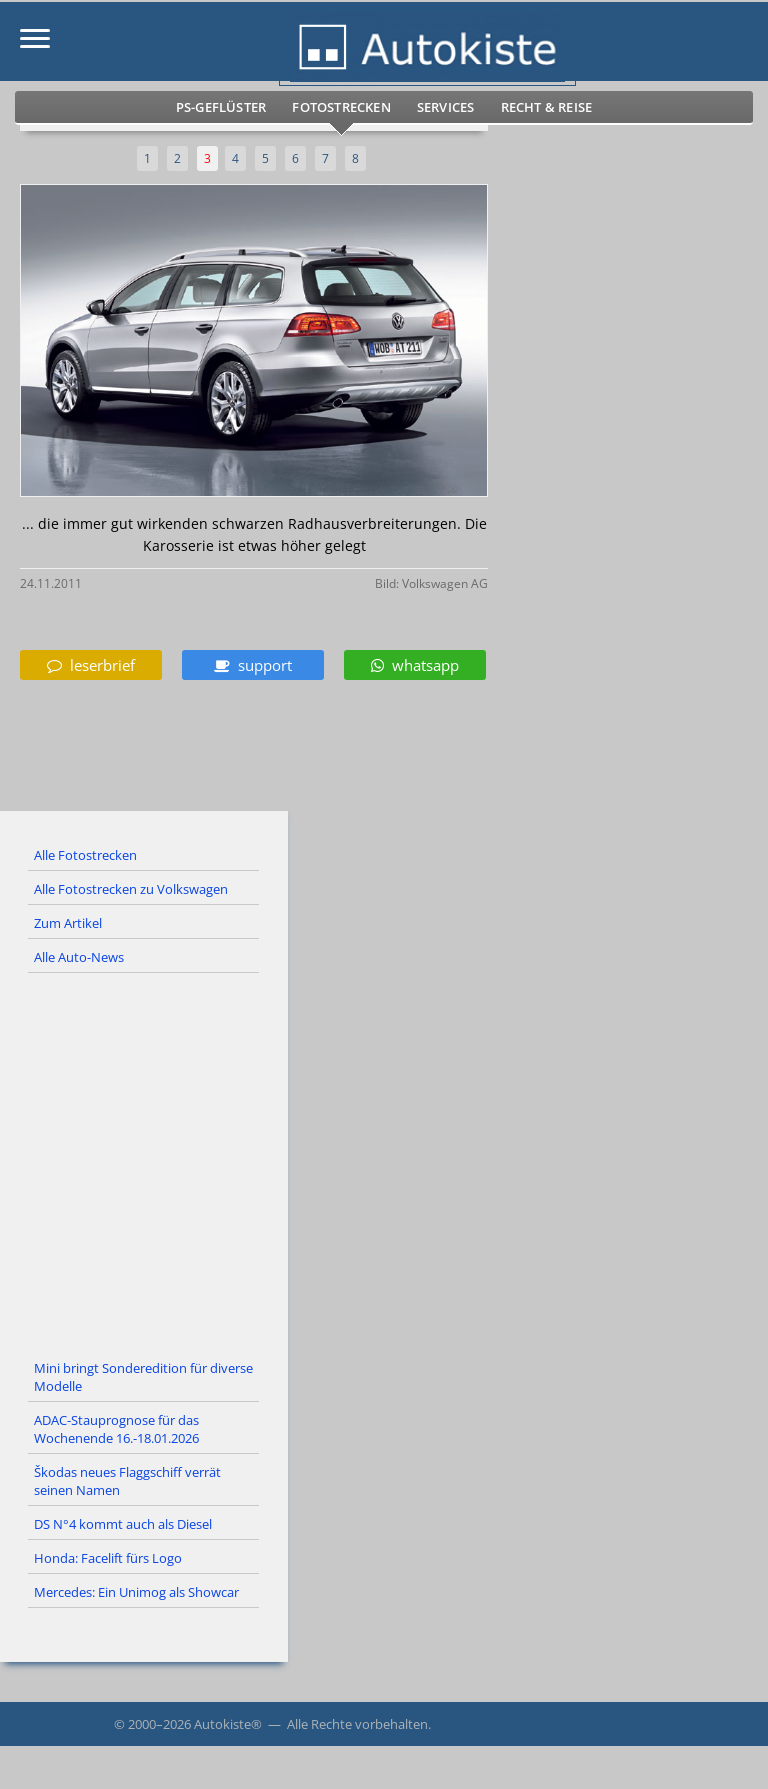  Describe the element at coordinates (228, 1724) in the screenshot. I see `Autokiste®` at that location.